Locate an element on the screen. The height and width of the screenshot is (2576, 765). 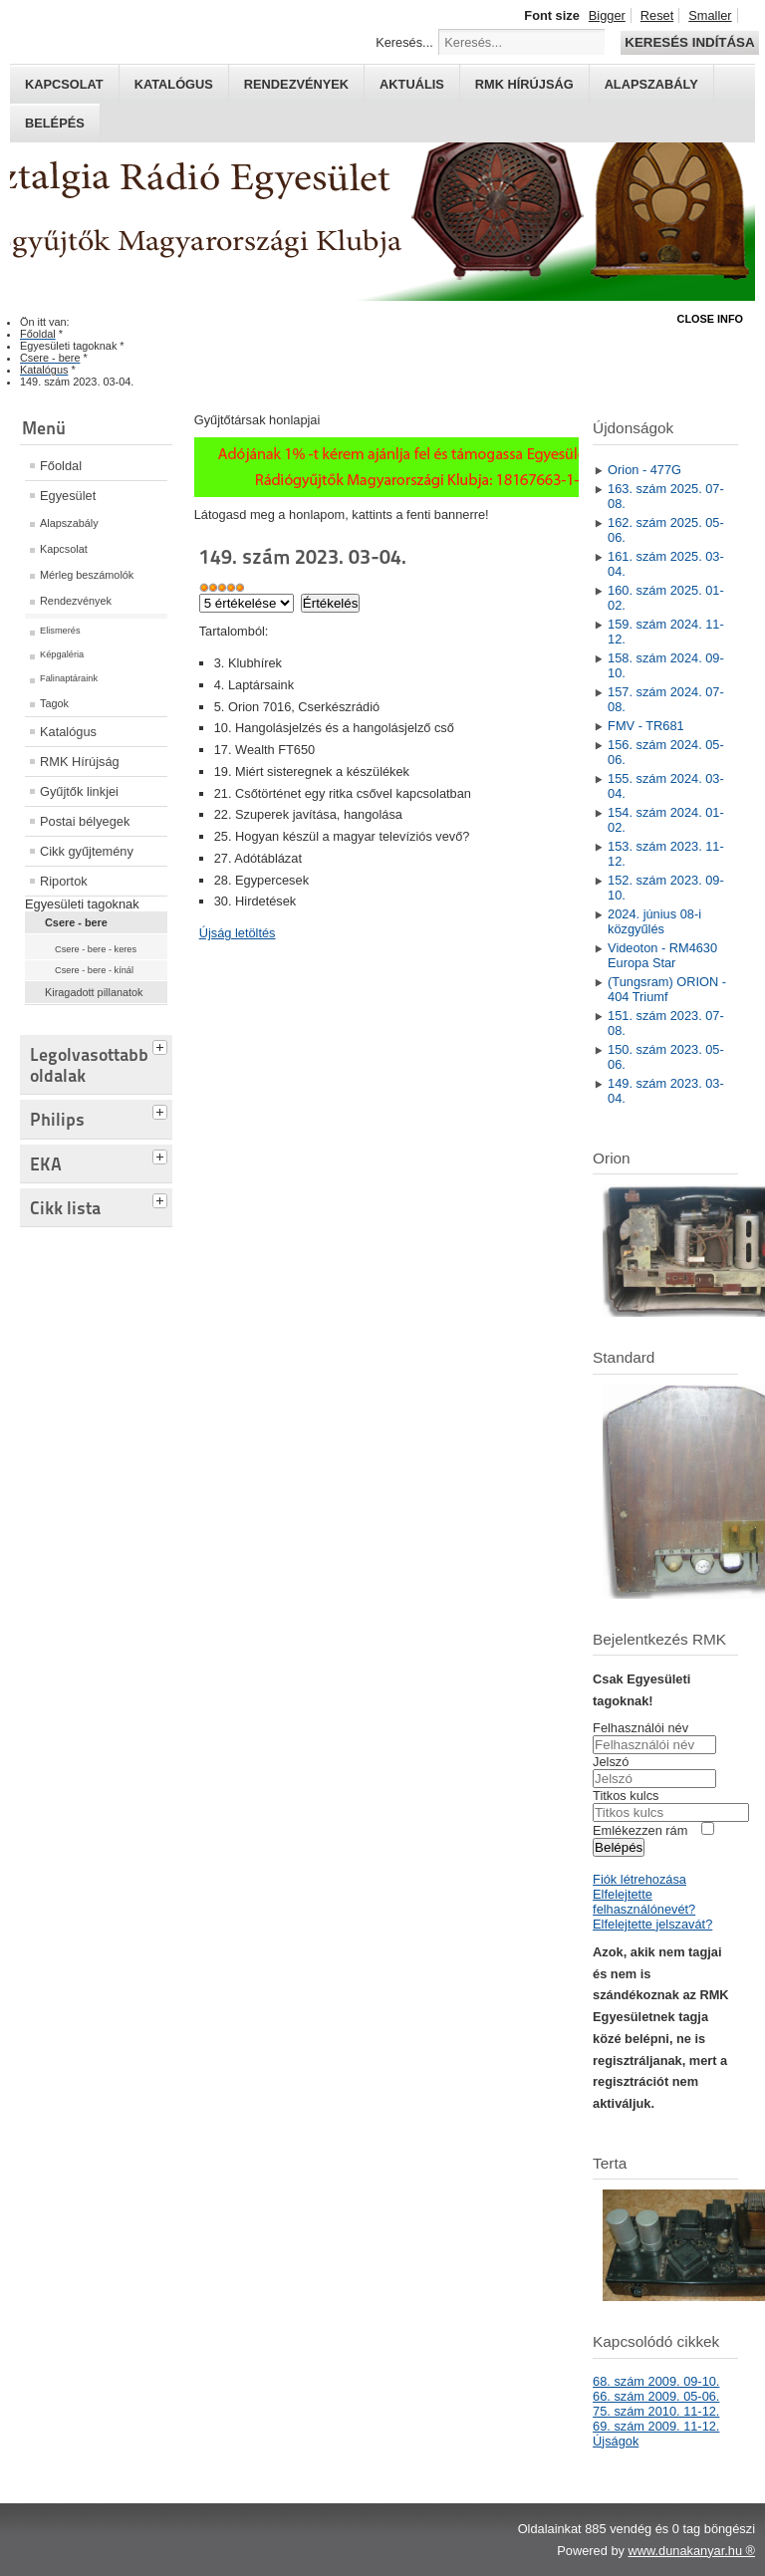
Csere - bere - kínál is located at coordinates (94, 970).